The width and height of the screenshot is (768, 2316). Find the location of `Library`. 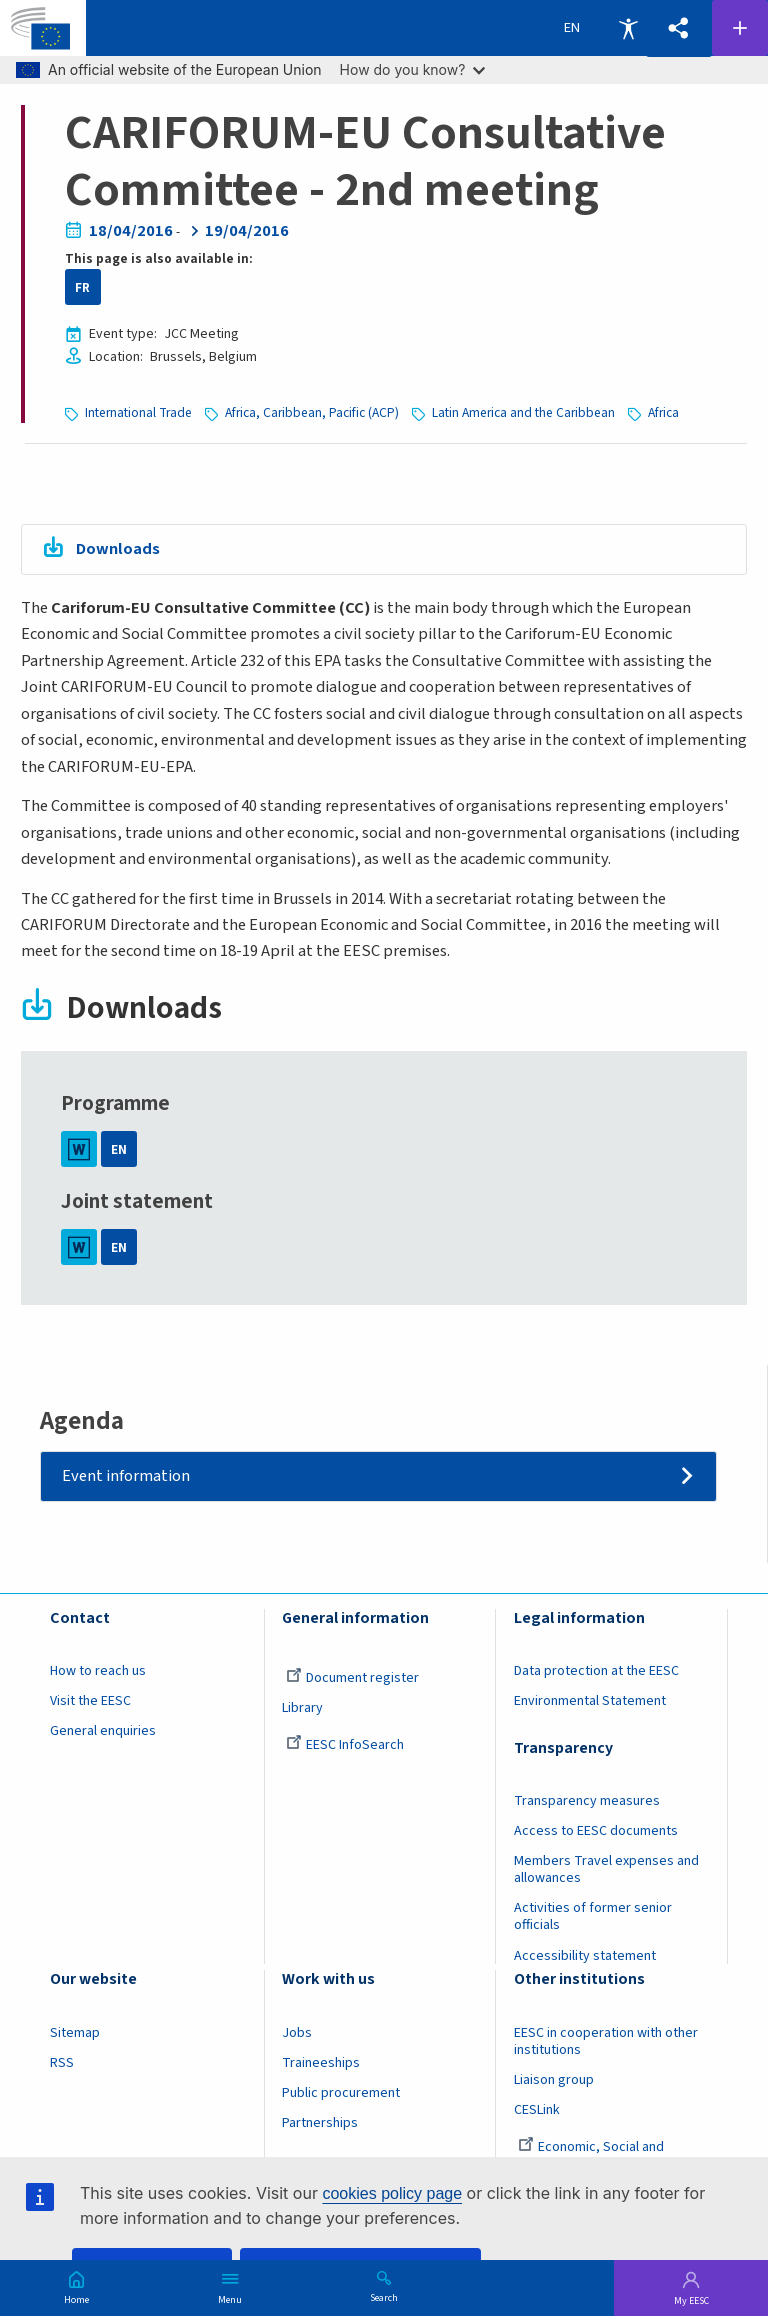

Library is located at coordinates (302, 1708).